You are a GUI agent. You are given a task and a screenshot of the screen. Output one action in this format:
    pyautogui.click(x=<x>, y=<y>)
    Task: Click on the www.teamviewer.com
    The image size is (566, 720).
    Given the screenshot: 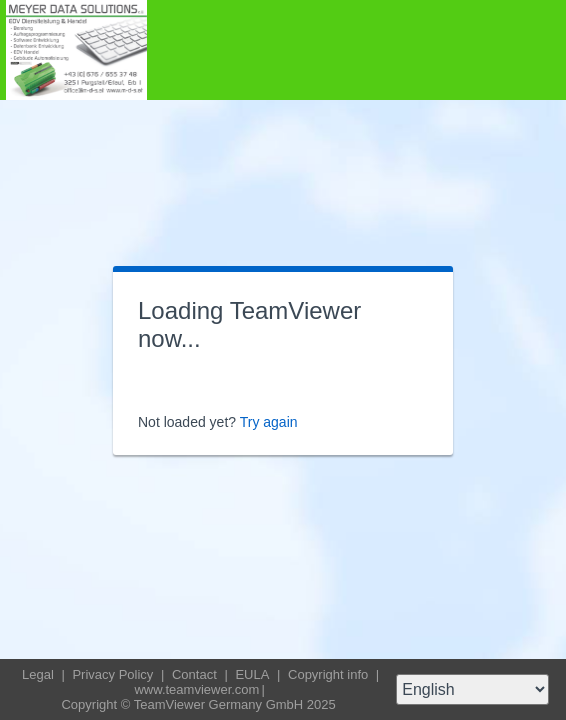 What is the action you would take?
    pyautogui.click(x=196, y=689)
    